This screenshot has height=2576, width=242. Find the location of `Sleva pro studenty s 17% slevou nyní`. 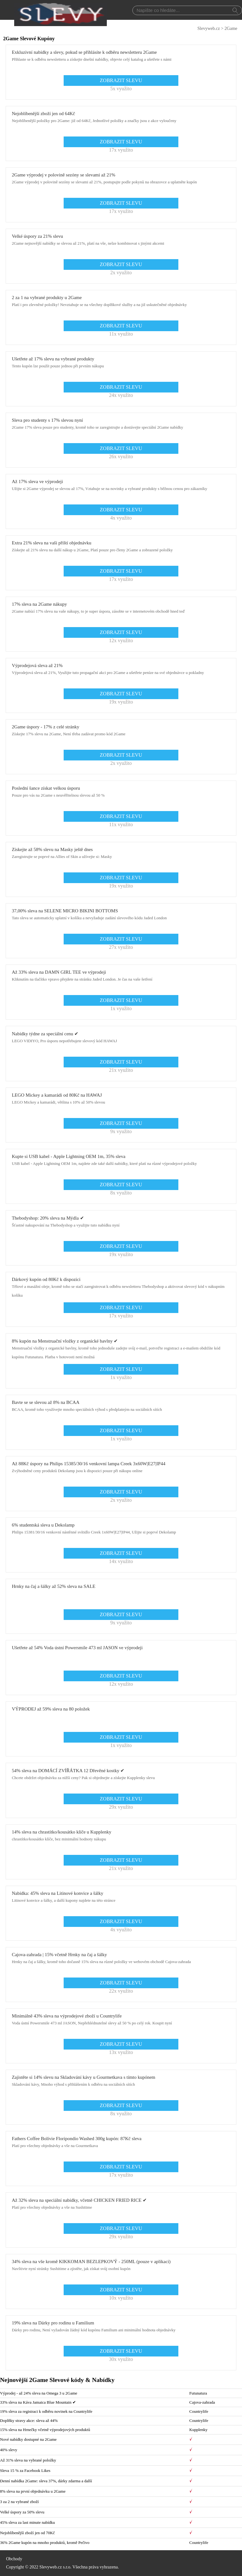

Sleva pro studenty s 17% slevou nyní is located at coordinates (47, 420).